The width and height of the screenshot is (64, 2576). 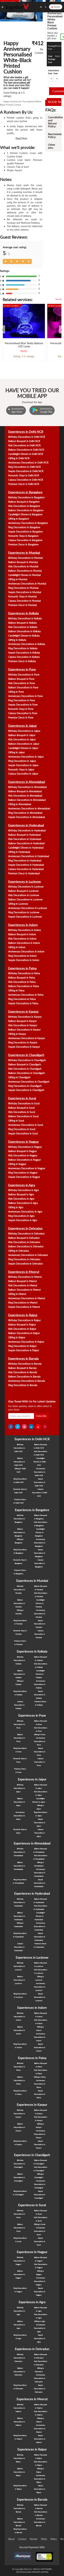 What do you see at coordinates (24, 1333) in the screenshot?
I see `Balloon Decorations in Raipur` at bounding box center [24, 1333].